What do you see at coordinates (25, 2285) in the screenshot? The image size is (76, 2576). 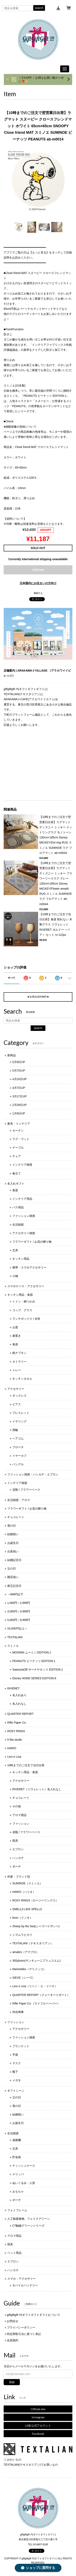 I see `モバイルバッテリー` at bounding box center [25, 2285].